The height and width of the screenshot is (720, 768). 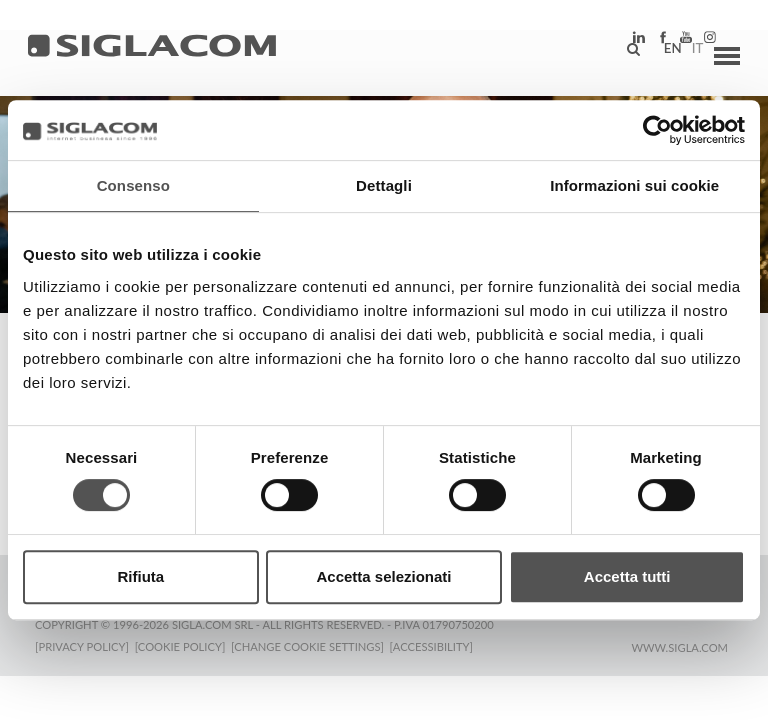 What do you see at coordinates (679, 645) in the screenshot?
I see `www.sigla.com` at bounding box center [679, 645].